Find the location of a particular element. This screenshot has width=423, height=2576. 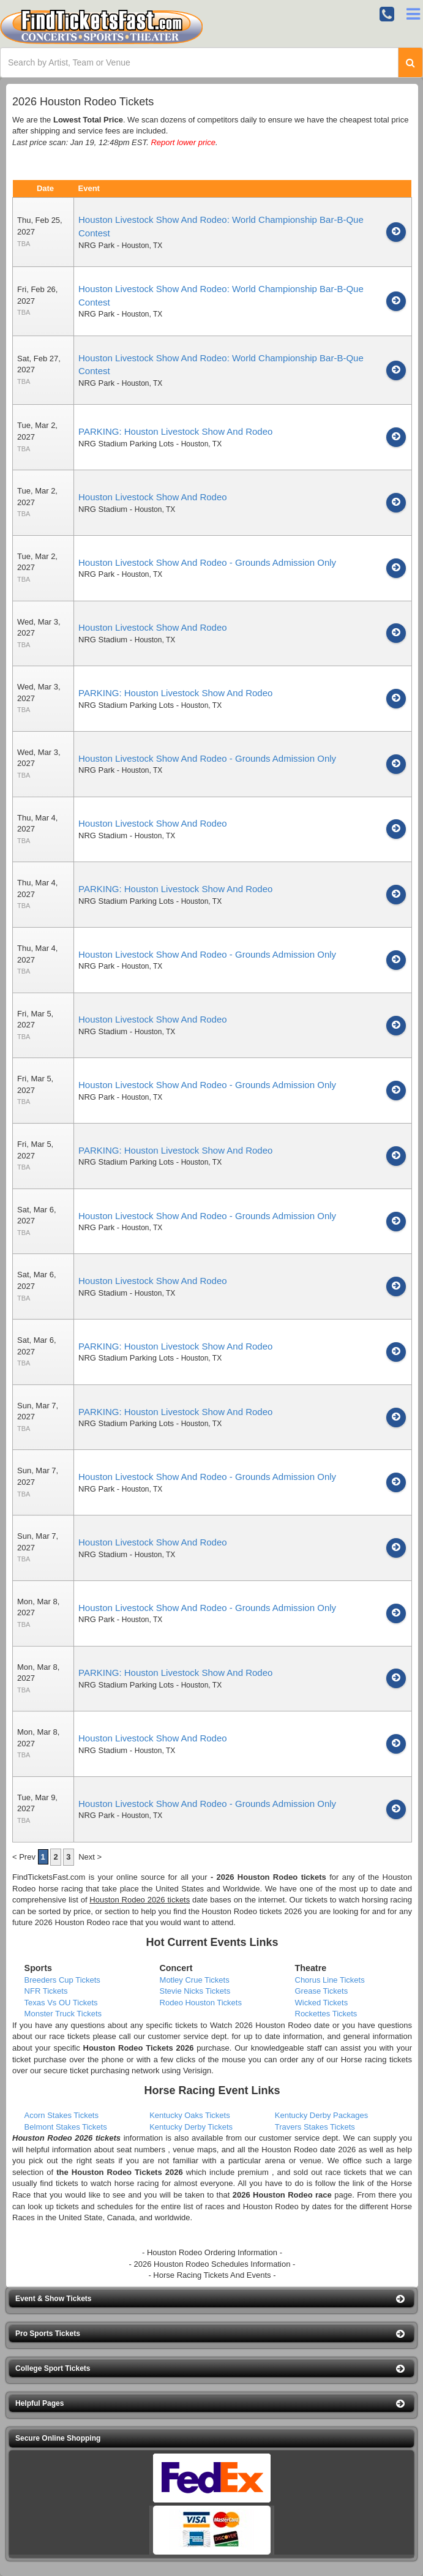

Next > is located at coordinates (90, 1856).